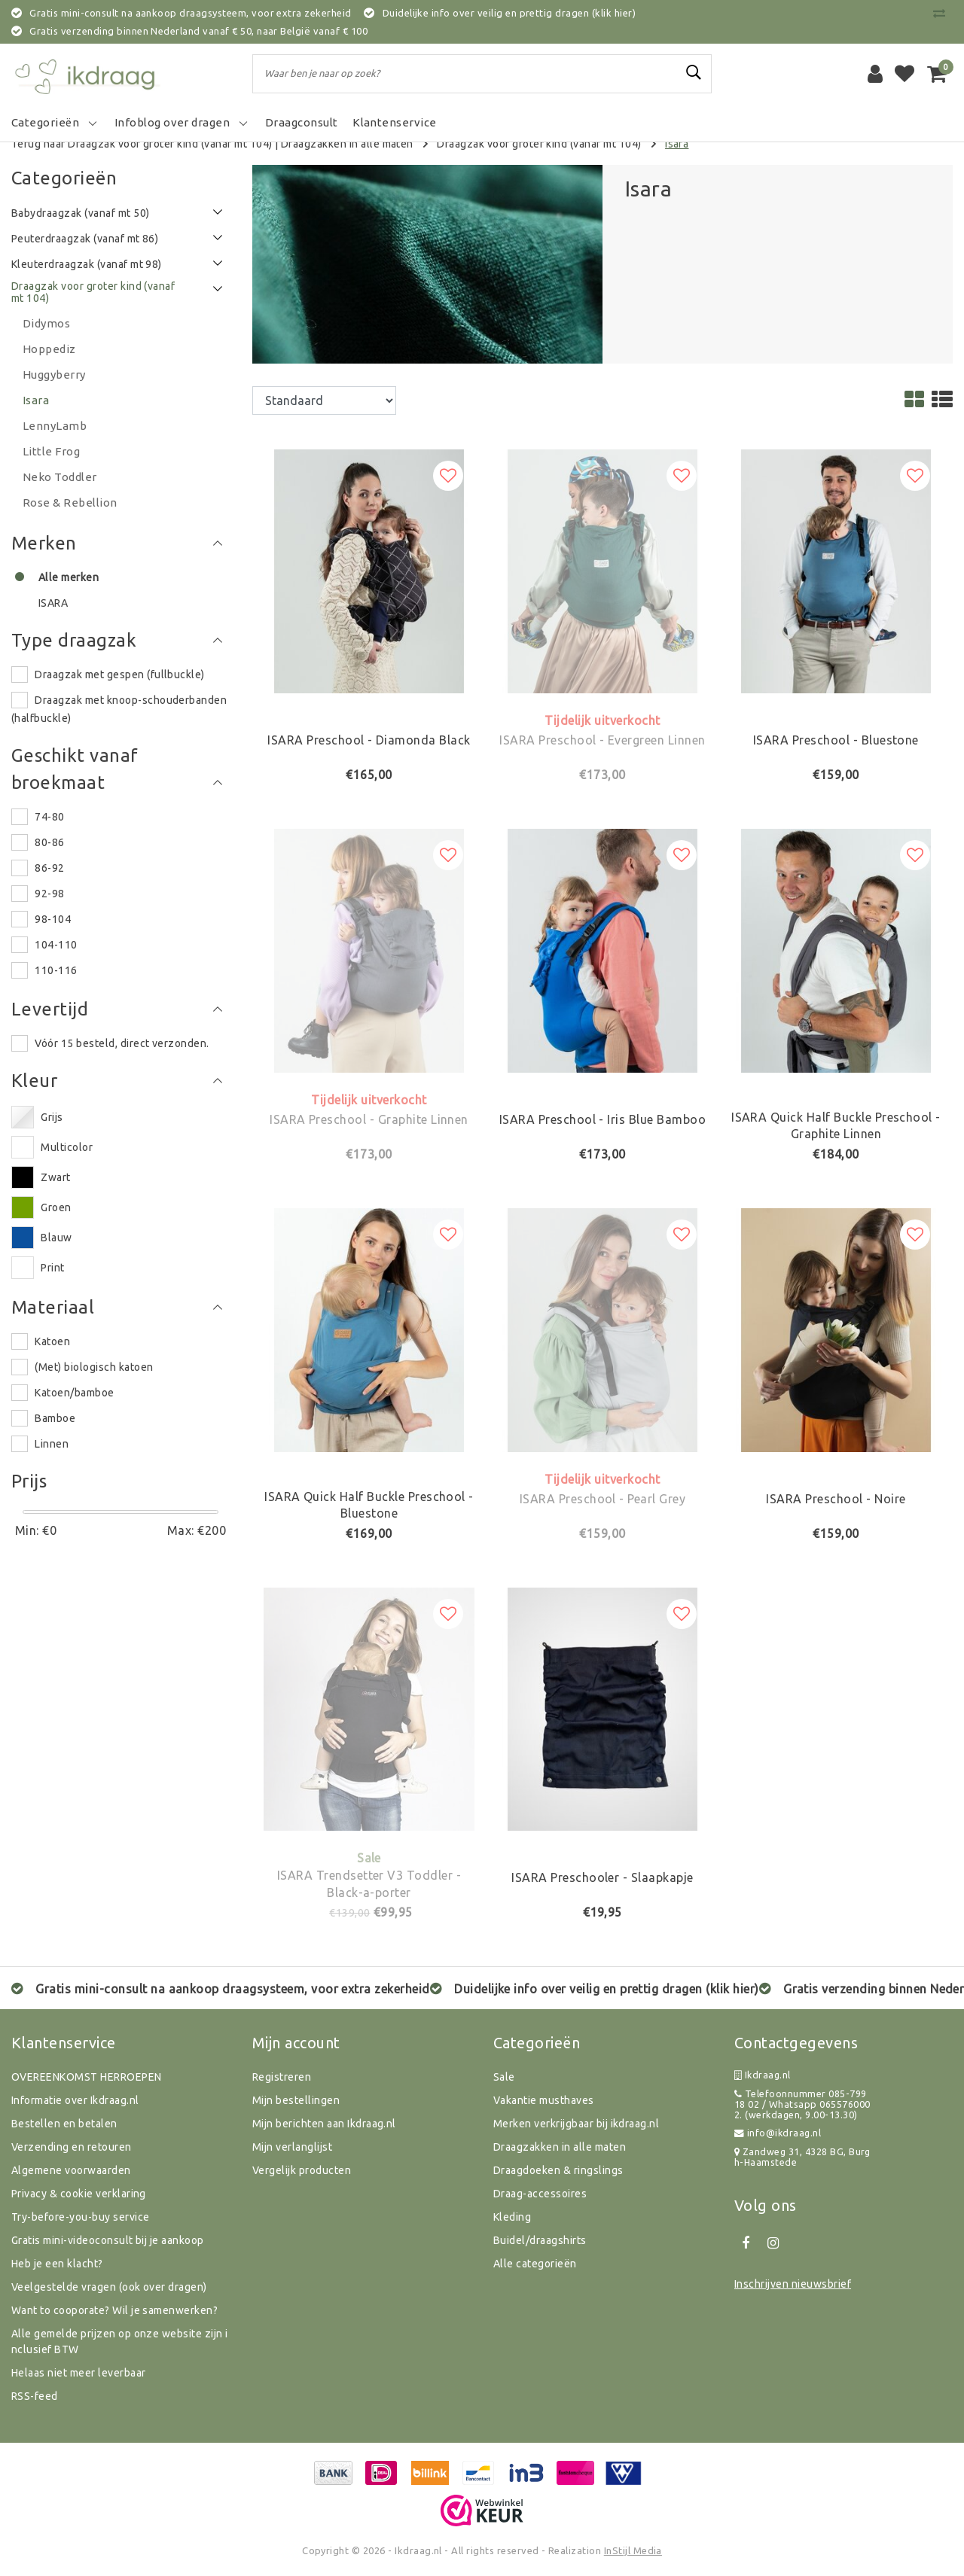  Describe the element at coordinates (57, 2264) in the screenshot. I see `Heb je een klacht?` at that location.